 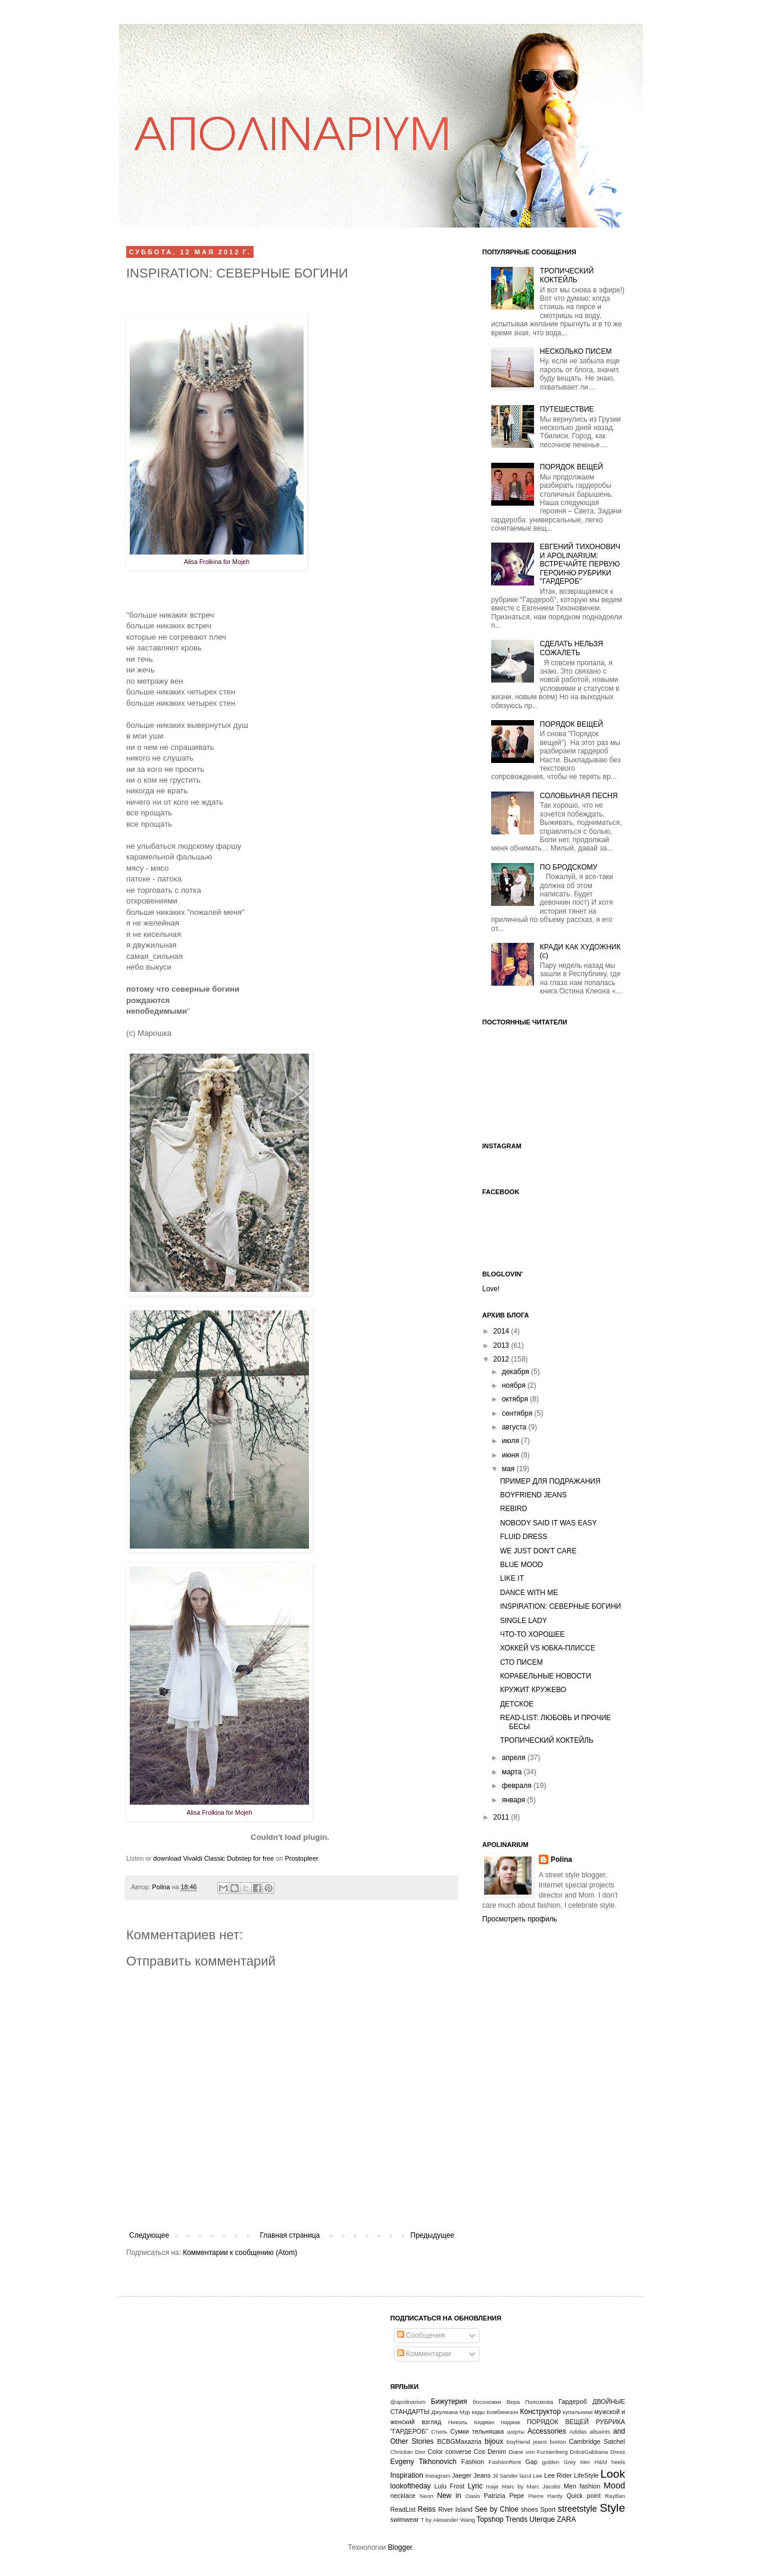 What do you see at coordinates (403, 2495) in the screenshot?
I see `necklace` at bounding box center [403, 2495].